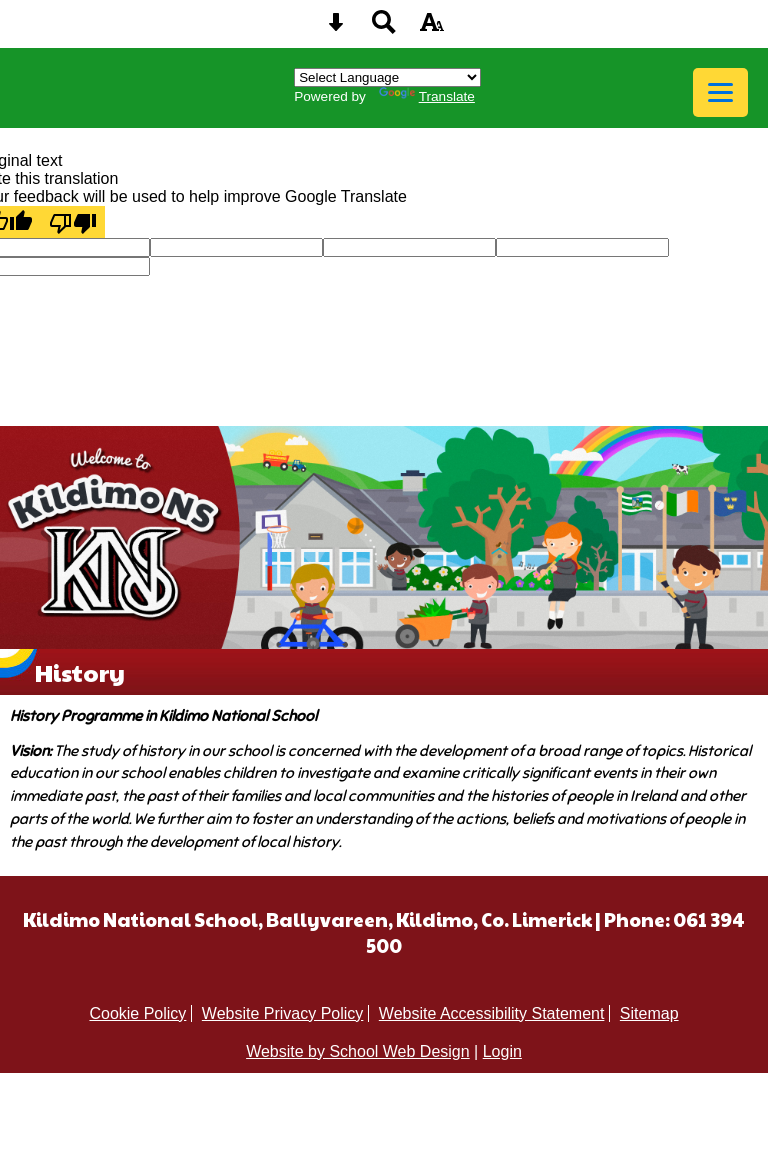 The height and width of the screenshot is (1169, 768). What do you see at coordinates (720, 92) in the screenshot?
I see `[mobile menu button]` at bounding box center [720, 92].